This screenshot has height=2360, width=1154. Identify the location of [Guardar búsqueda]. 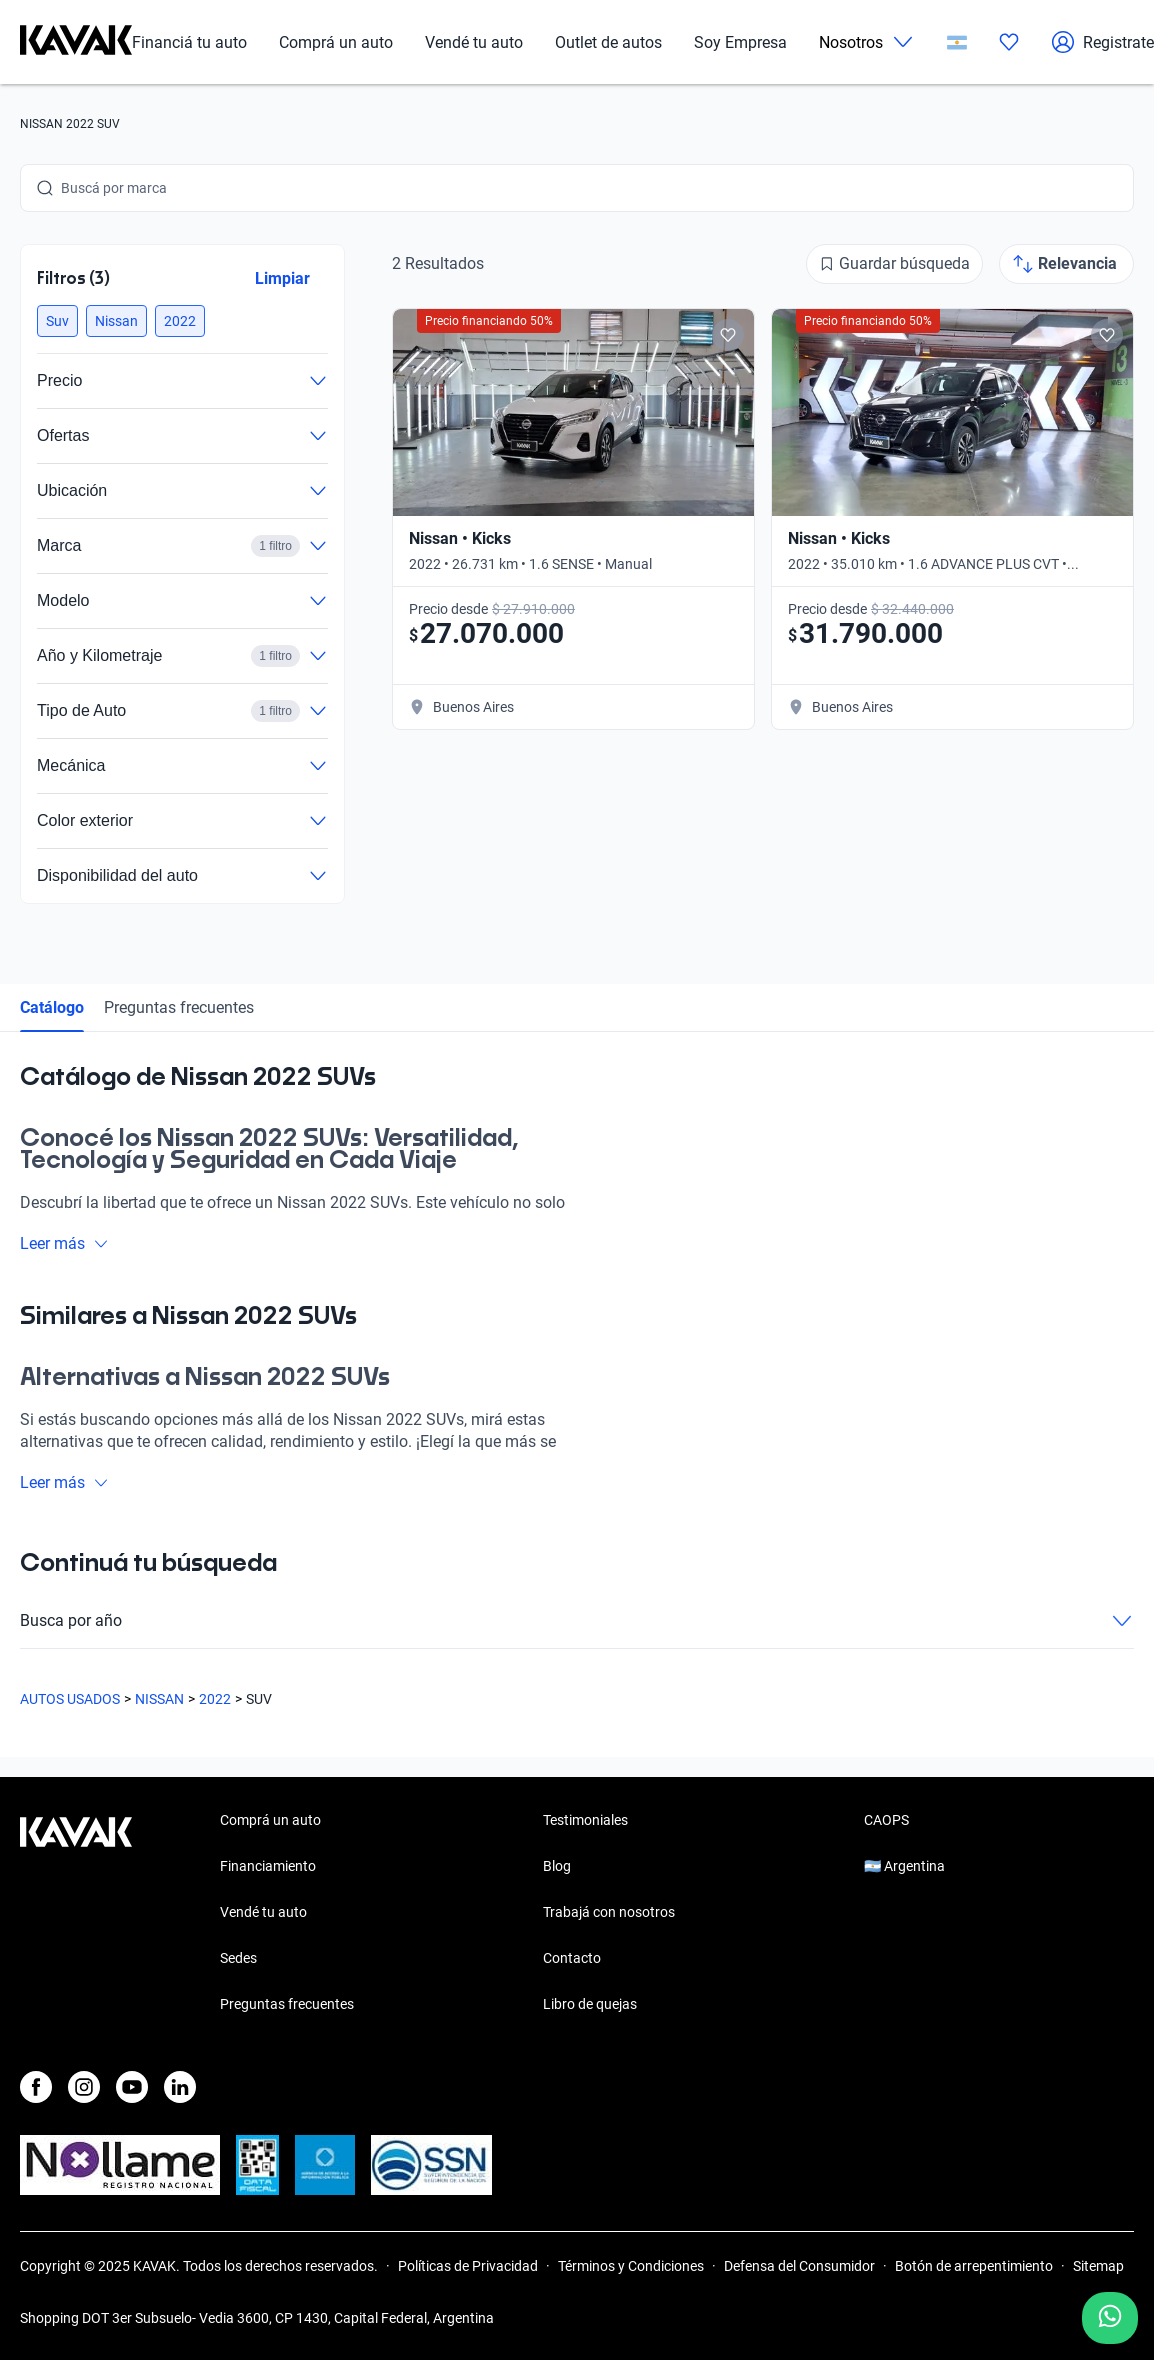
(894, 264).